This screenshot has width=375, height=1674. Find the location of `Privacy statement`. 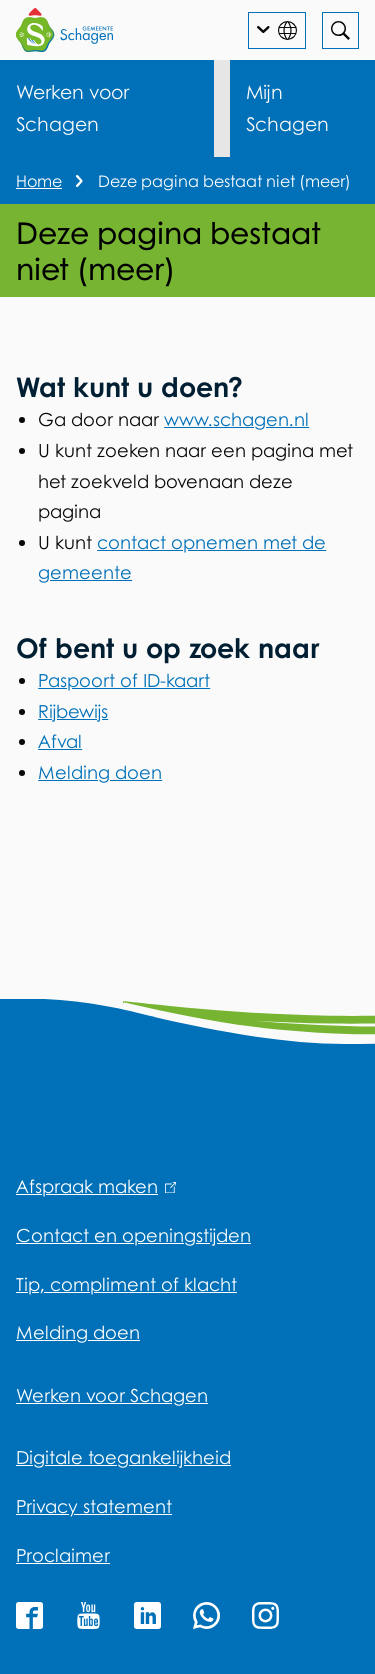

Privacy statement is located at coordinates (94, 1506).